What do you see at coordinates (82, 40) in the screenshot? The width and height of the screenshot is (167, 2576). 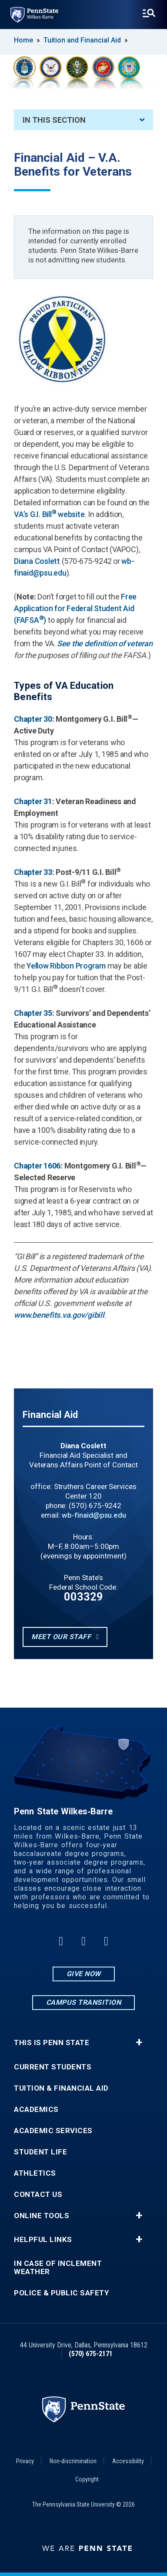 I see `Tuition and Financial Aid` at bounding box center [82, 40].